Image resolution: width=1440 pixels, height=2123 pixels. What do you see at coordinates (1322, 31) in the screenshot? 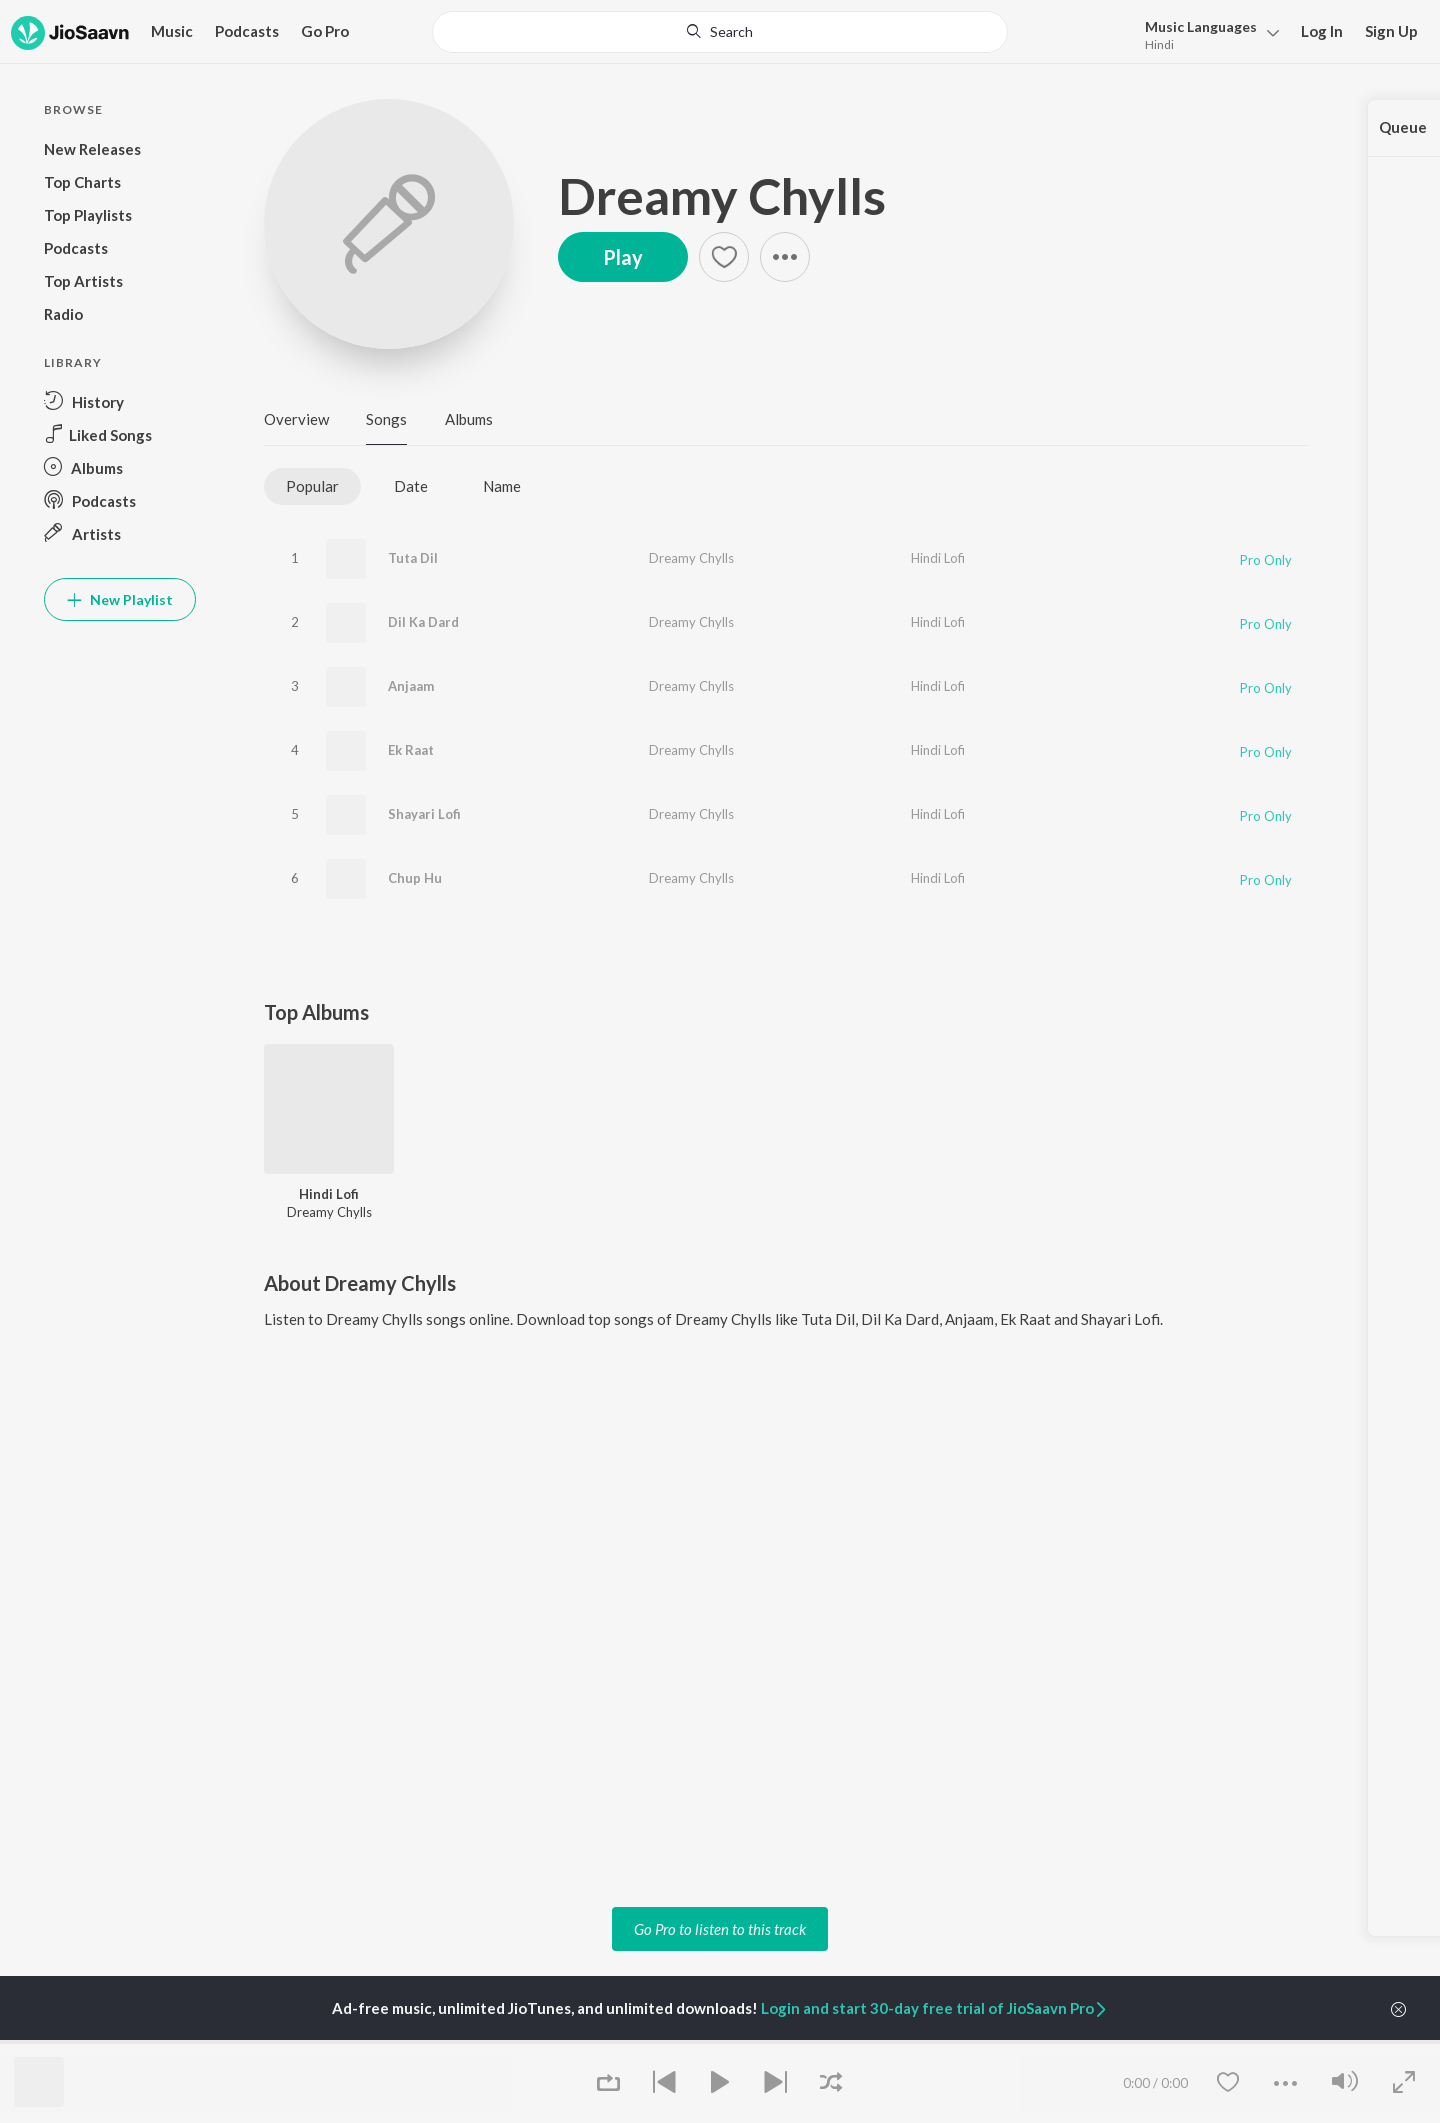
I see `Log In` at bounding box center [1322, 31].